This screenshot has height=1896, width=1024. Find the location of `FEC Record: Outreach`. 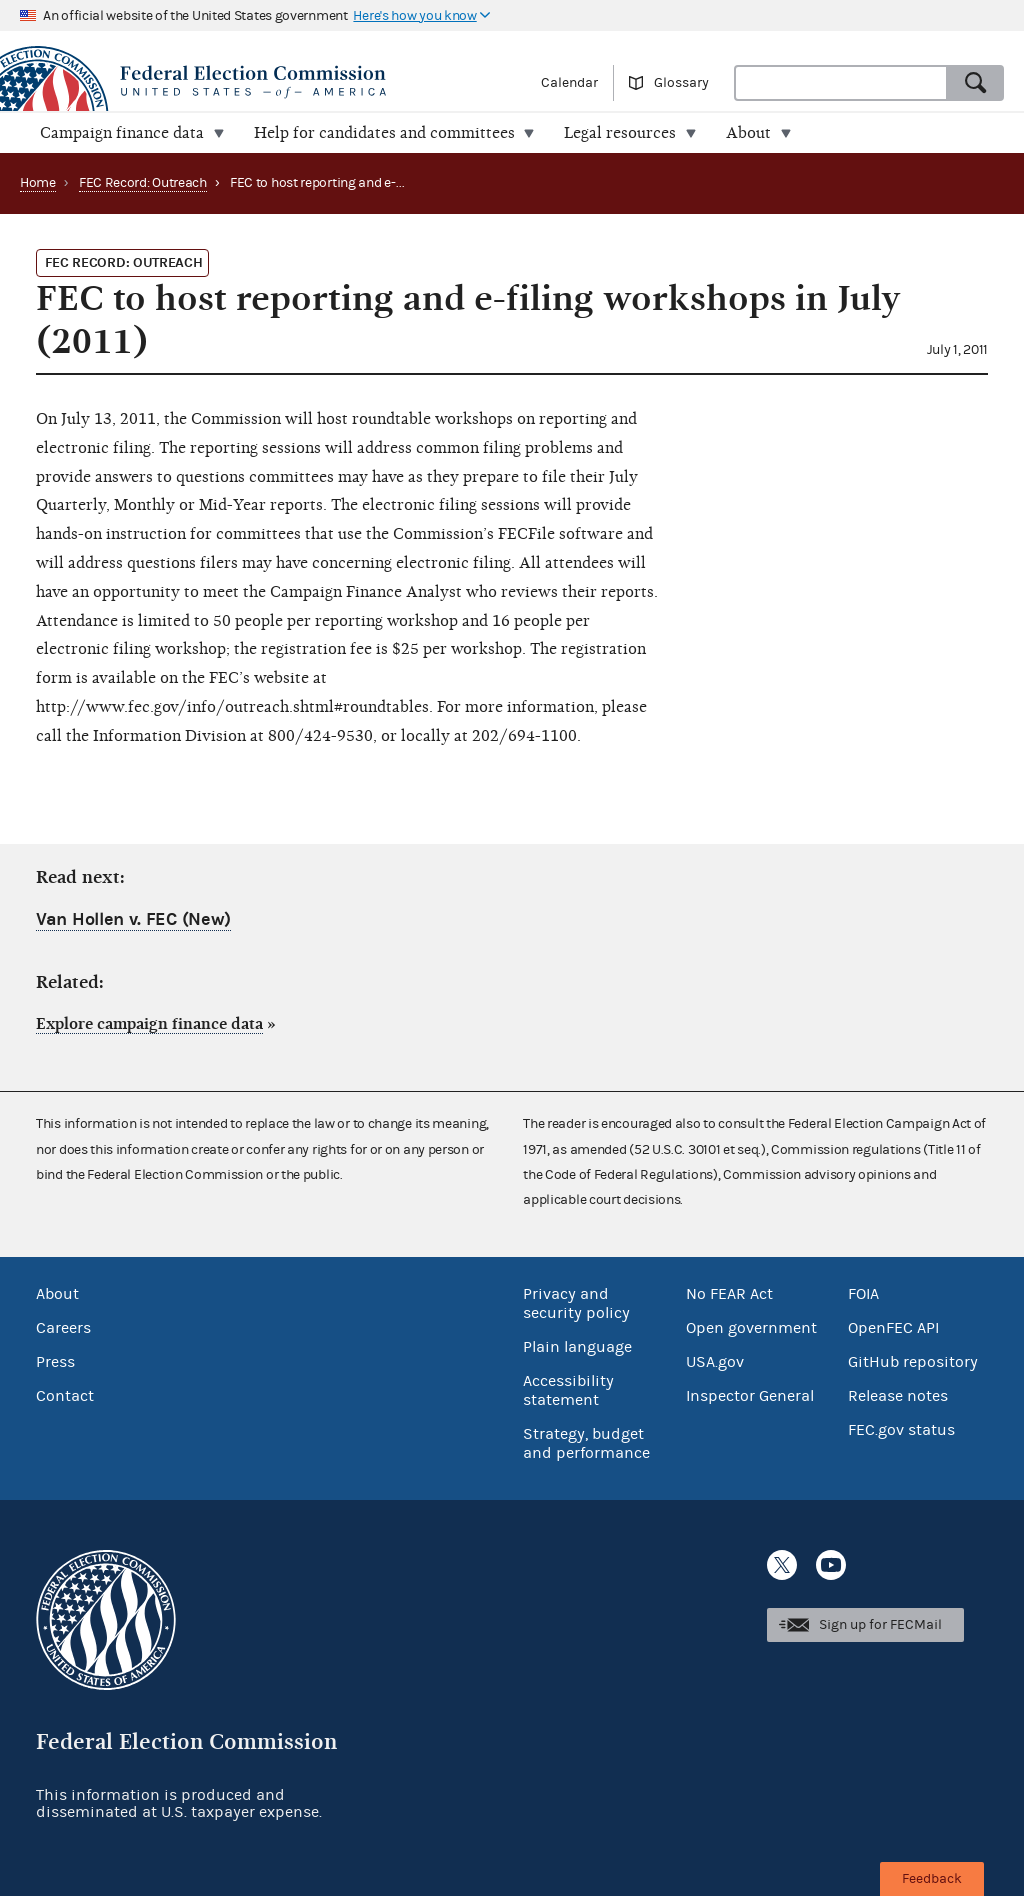

FEC Record: Outreach is located at coordinates (143, 183).